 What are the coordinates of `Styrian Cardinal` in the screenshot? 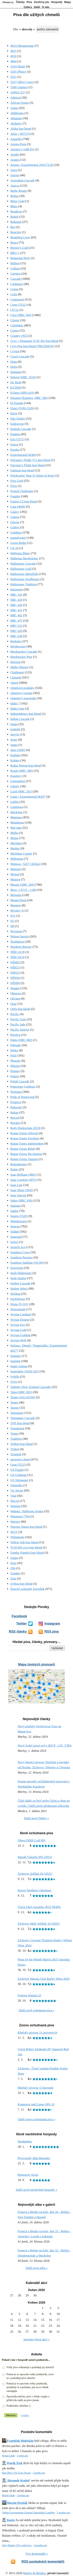 It's located at (20, 1314).